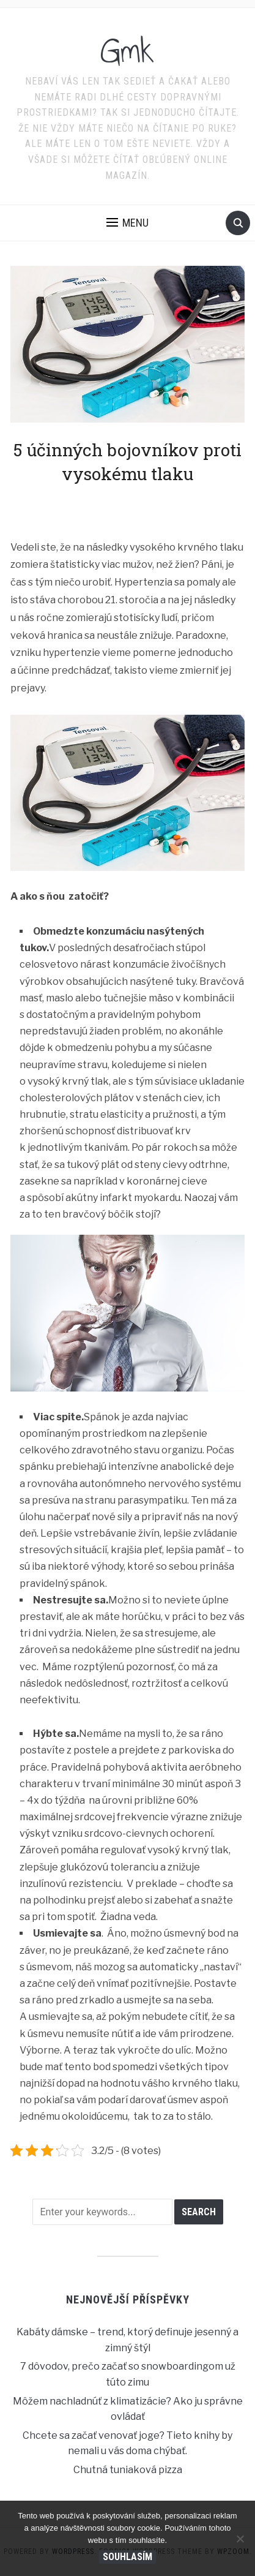 The height and width of the screenshot is (2576, 255). Describe the element at coordinates (240, 2539) in the screenshot. I see `[No]` at that location.